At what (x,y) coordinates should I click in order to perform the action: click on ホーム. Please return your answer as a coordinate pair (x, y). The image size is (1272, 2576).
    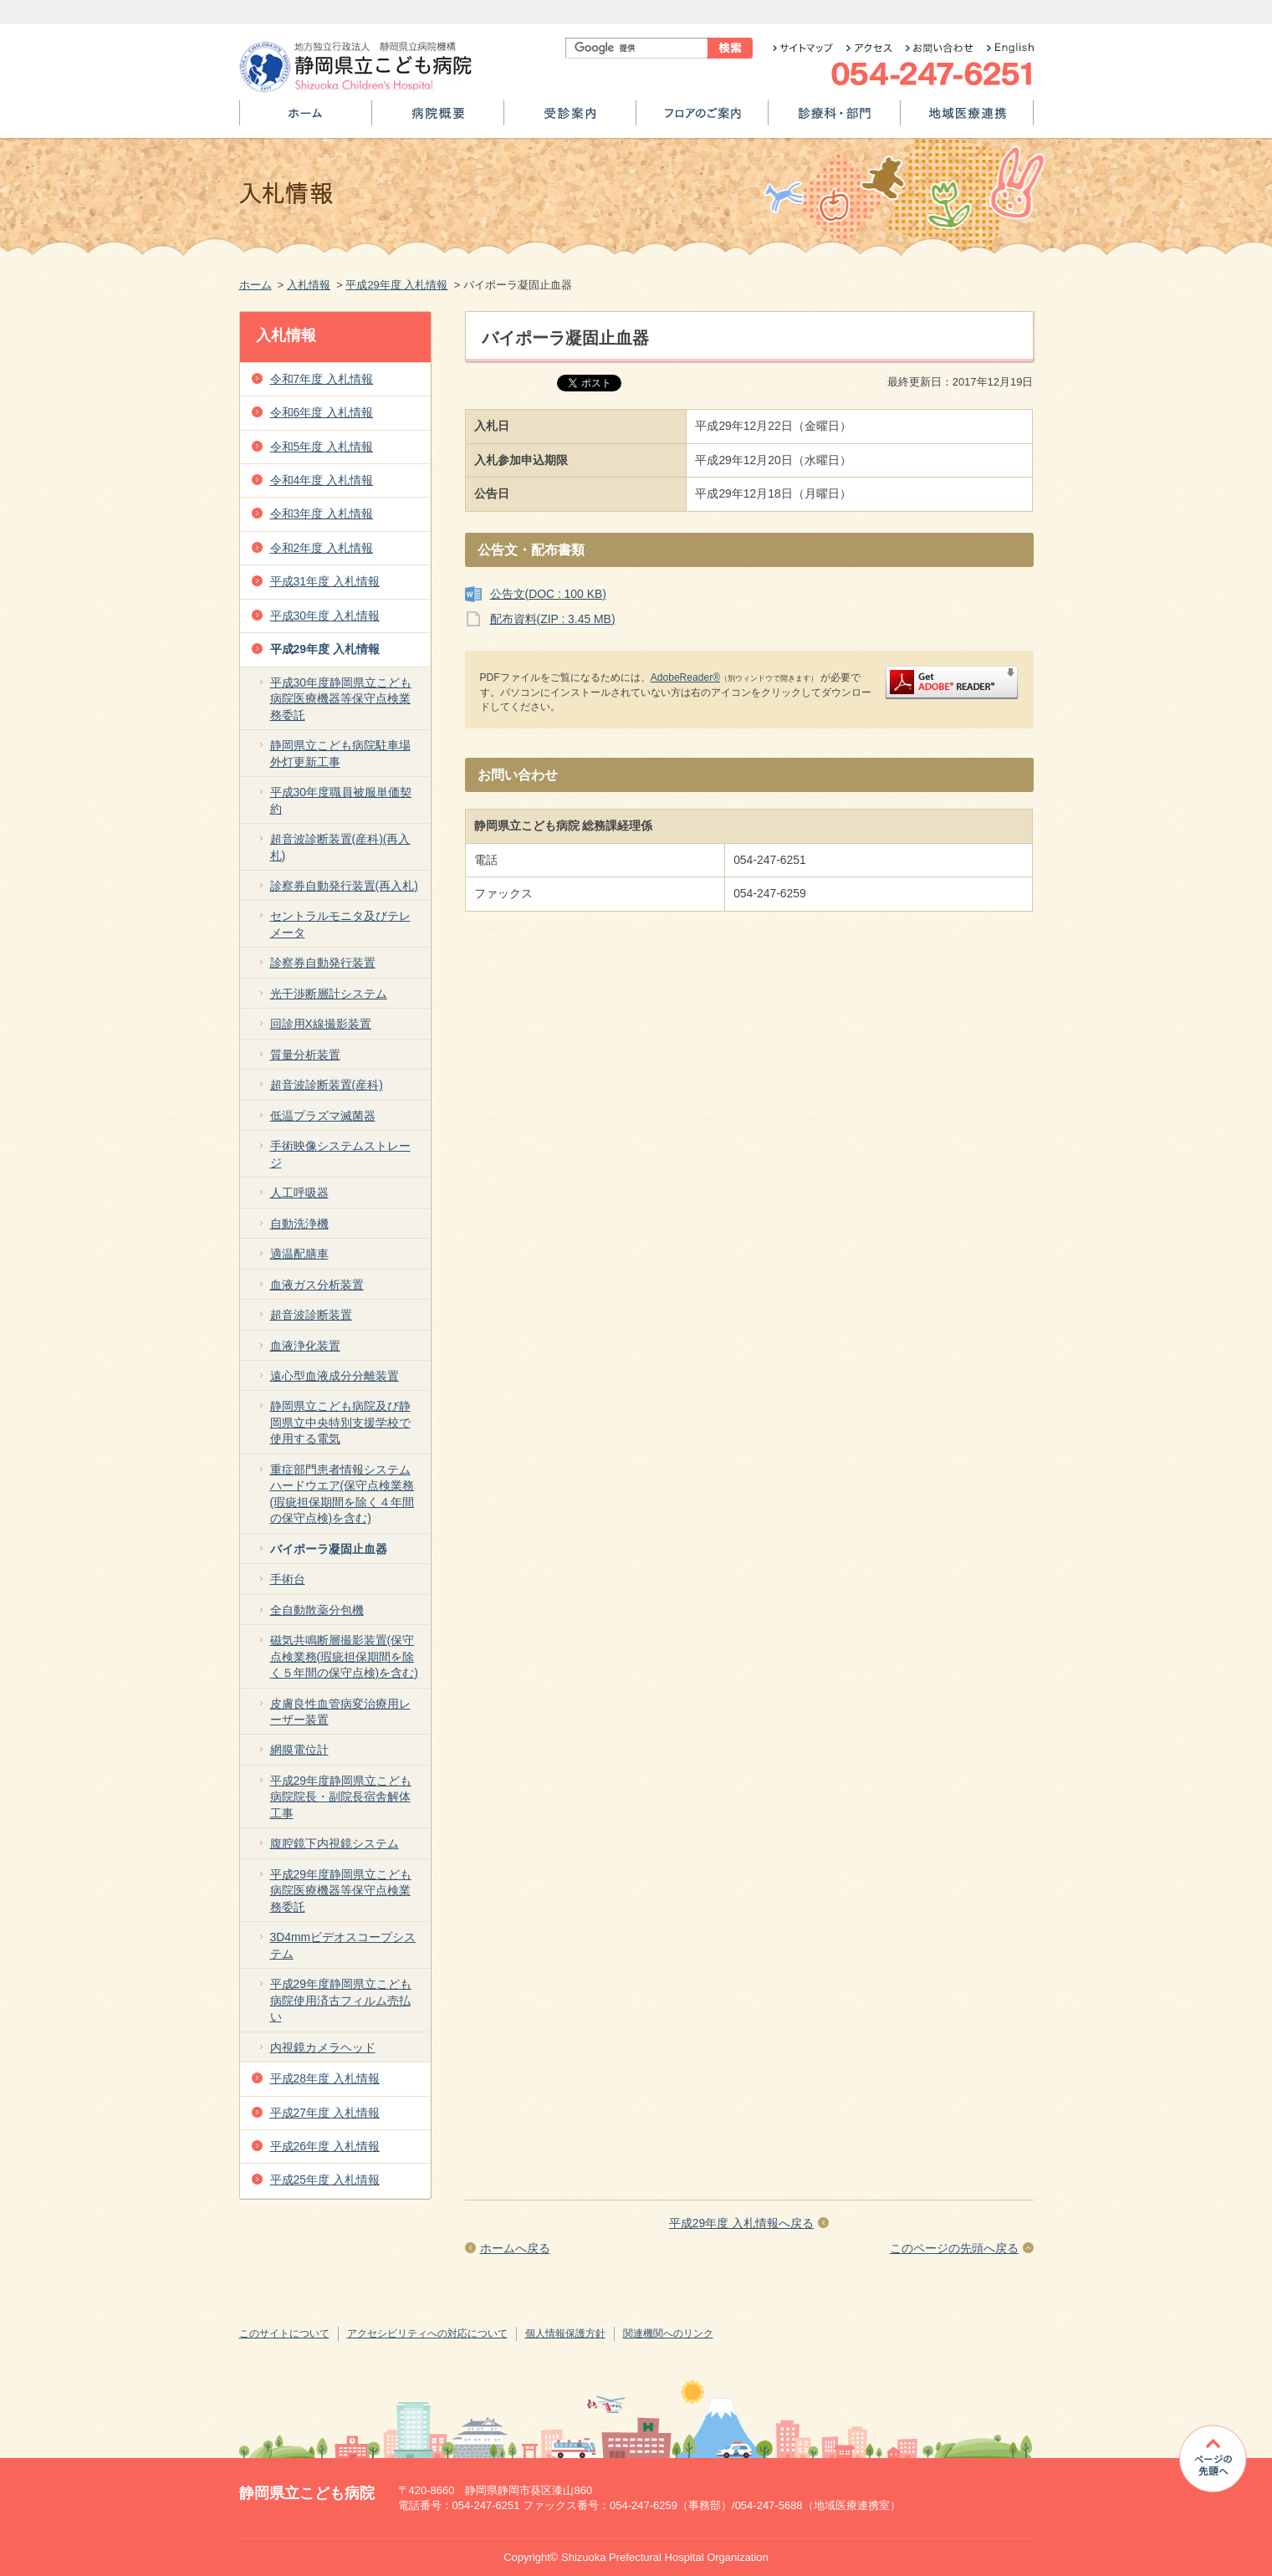
    Looking at the image, I should click on (305, 119).